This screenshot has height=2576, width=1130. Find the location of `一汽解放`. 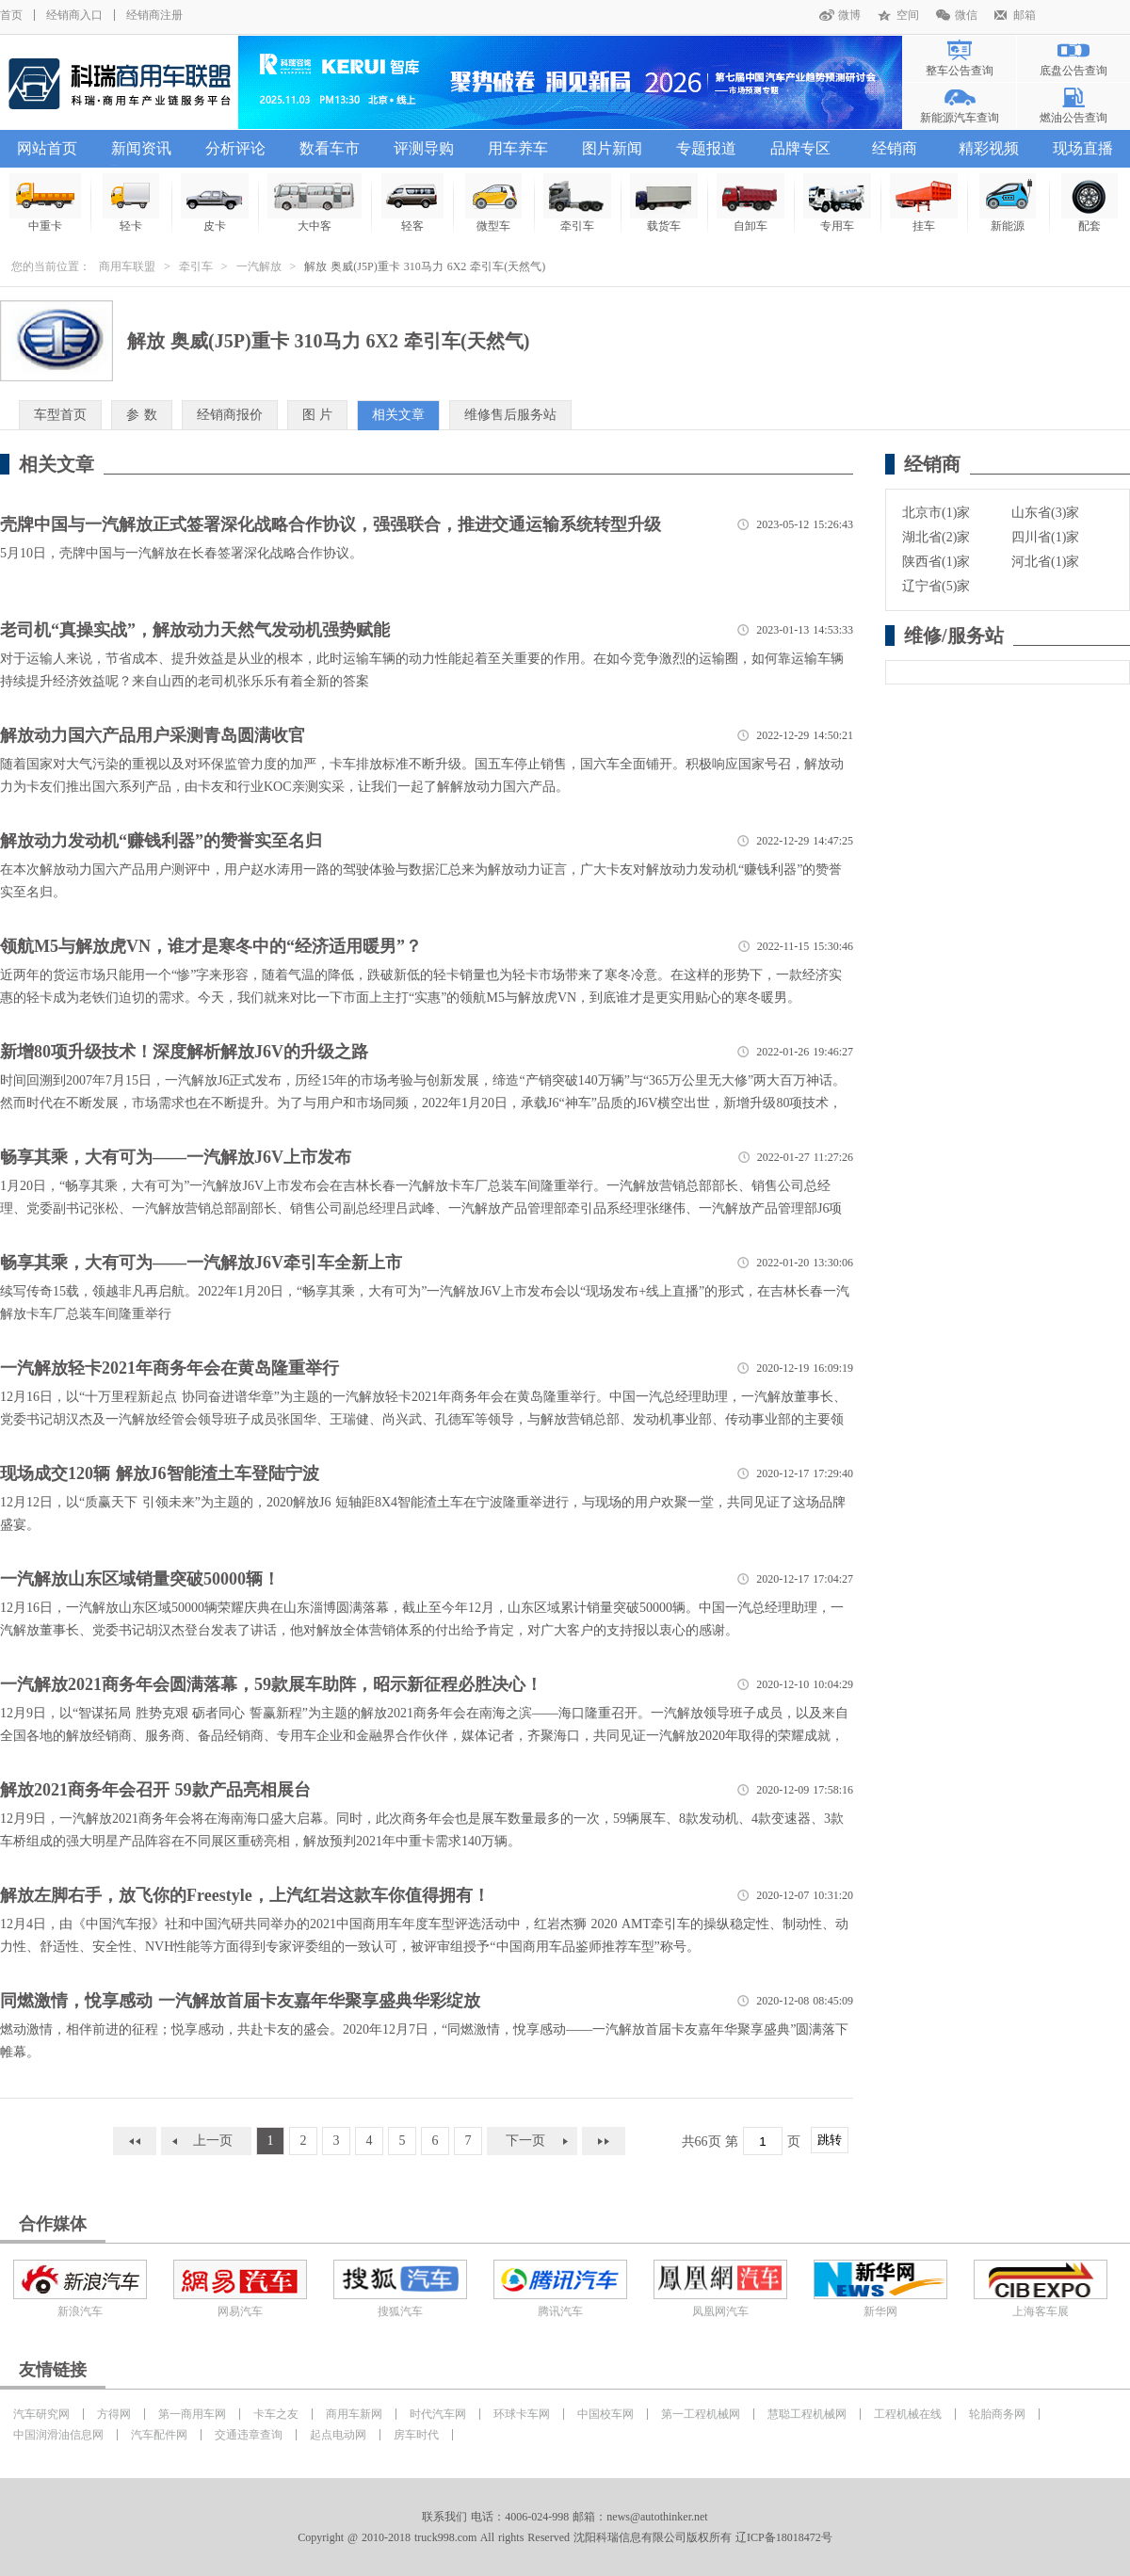

一汽解放 is located at coordinates (259, 266).